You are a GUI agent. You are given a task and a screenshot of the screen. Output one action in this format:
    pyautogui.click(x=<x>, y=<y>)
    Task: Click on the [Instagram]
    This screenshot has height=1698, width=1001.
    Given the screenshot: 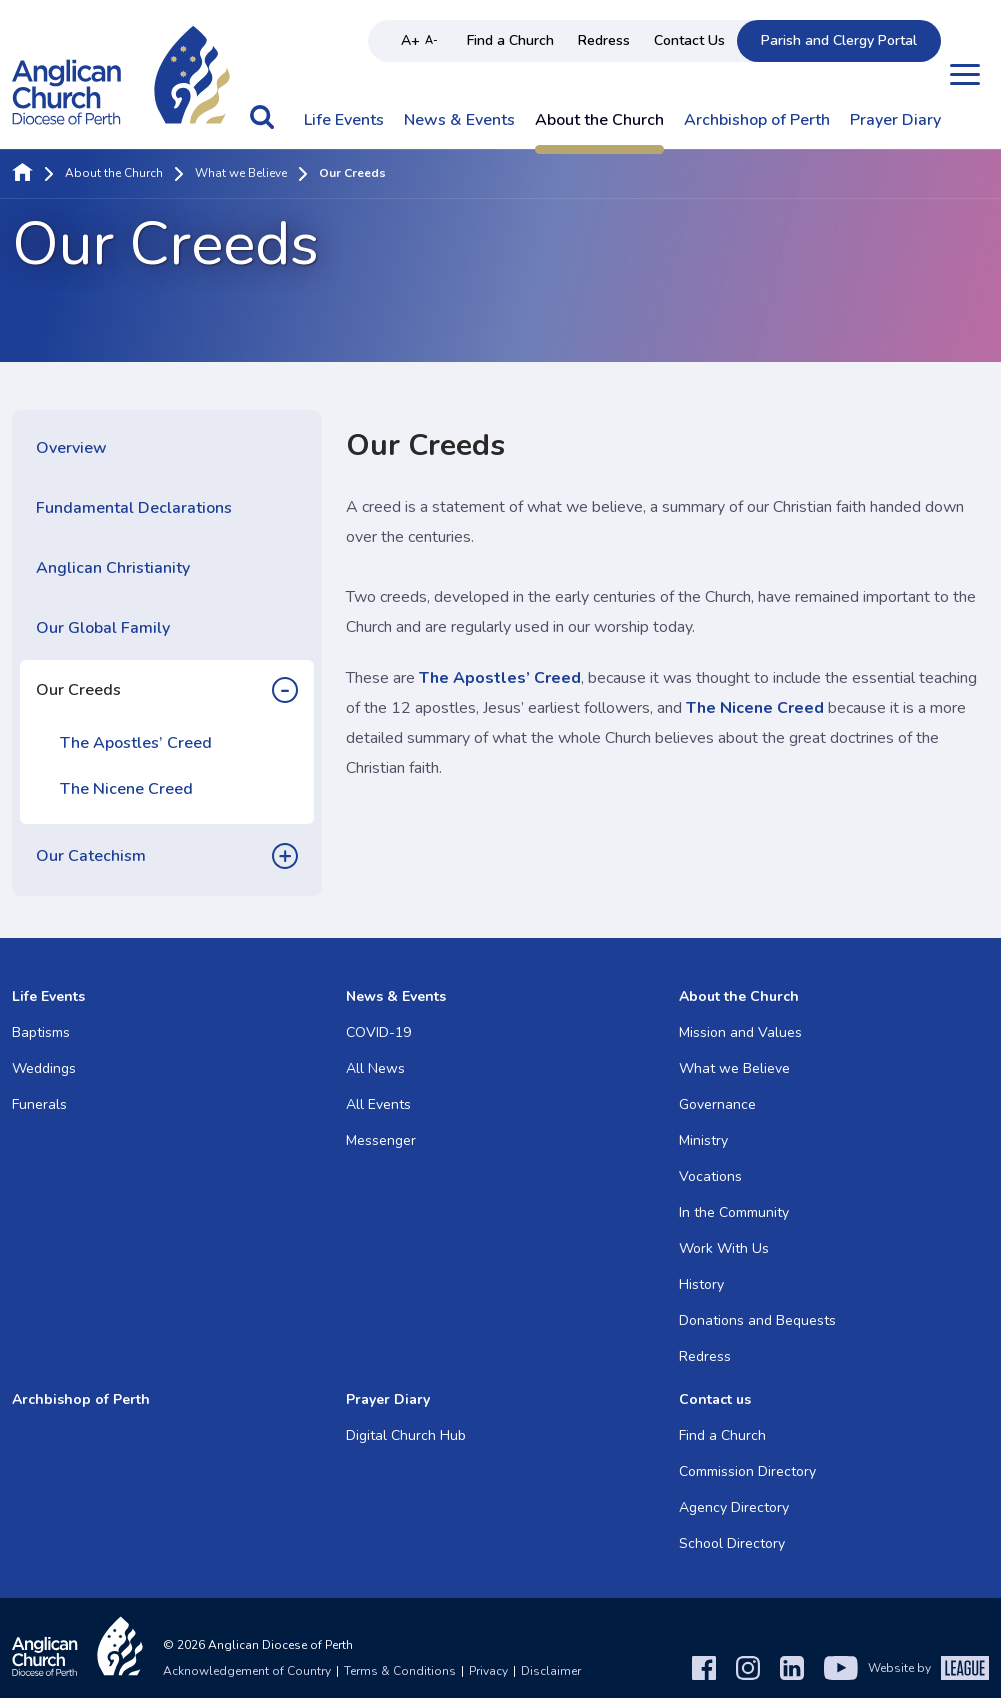 What is the action you would take?
    pyautogui.click(x=748, y=1668)
    